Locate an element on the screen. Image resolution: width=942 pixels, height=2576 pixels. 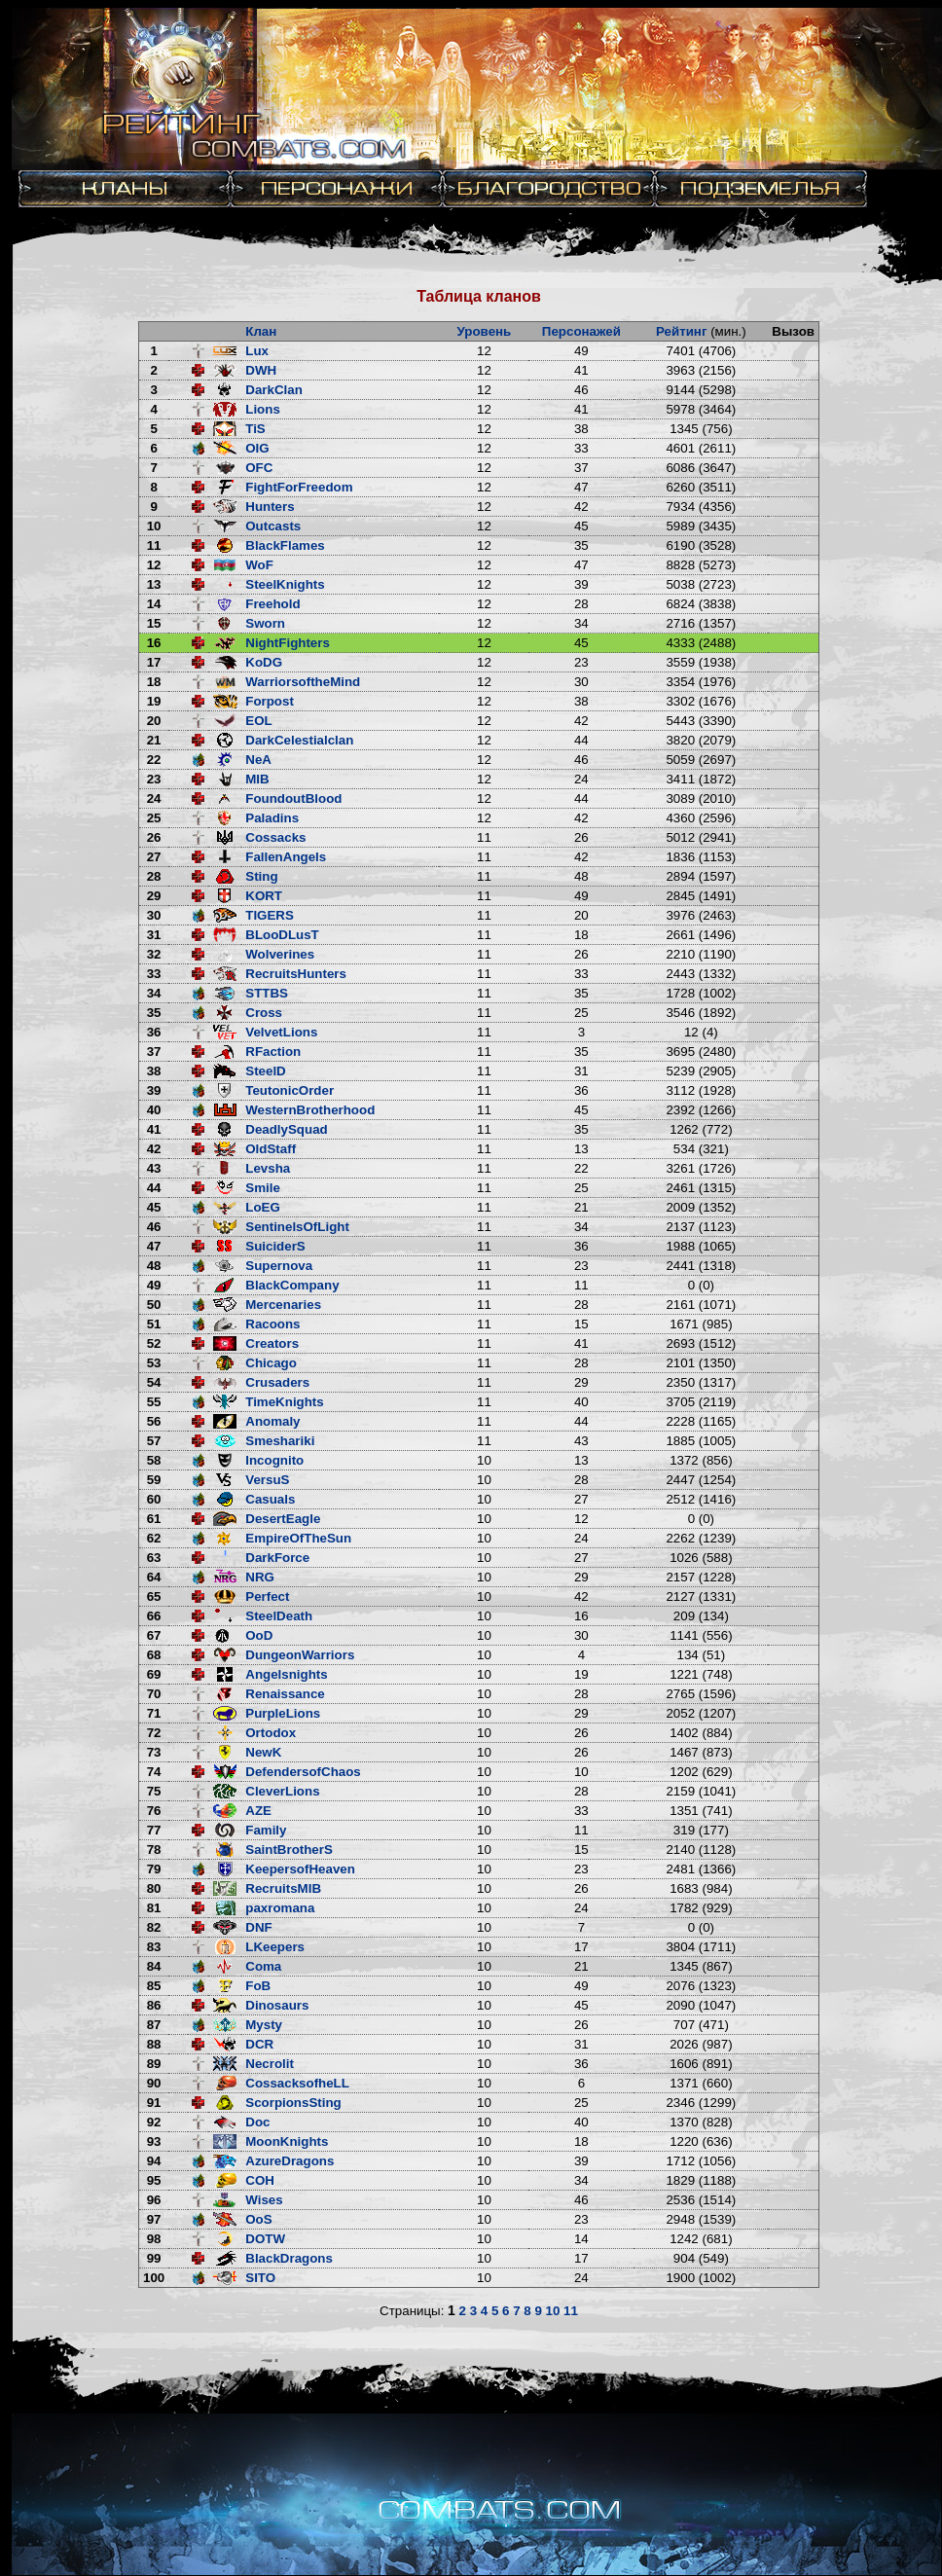
97 is located at coordinates (154, 2219).